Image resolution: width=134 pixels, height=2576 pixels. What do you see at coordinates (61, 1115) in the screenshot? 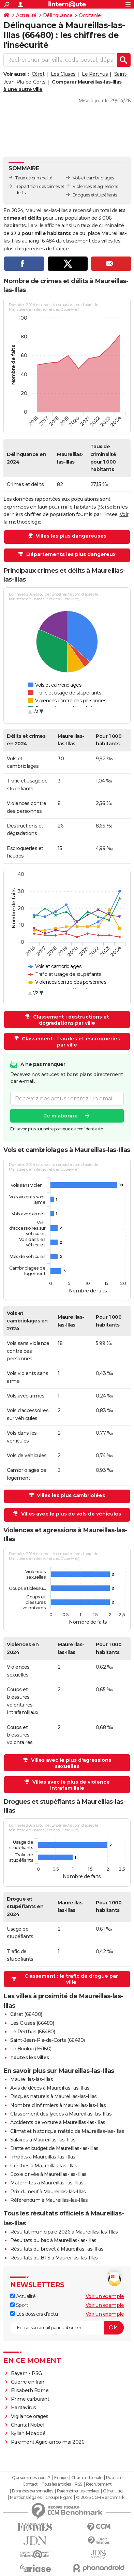
I see `Je m'abonne` at bounding box center [61, 1115].